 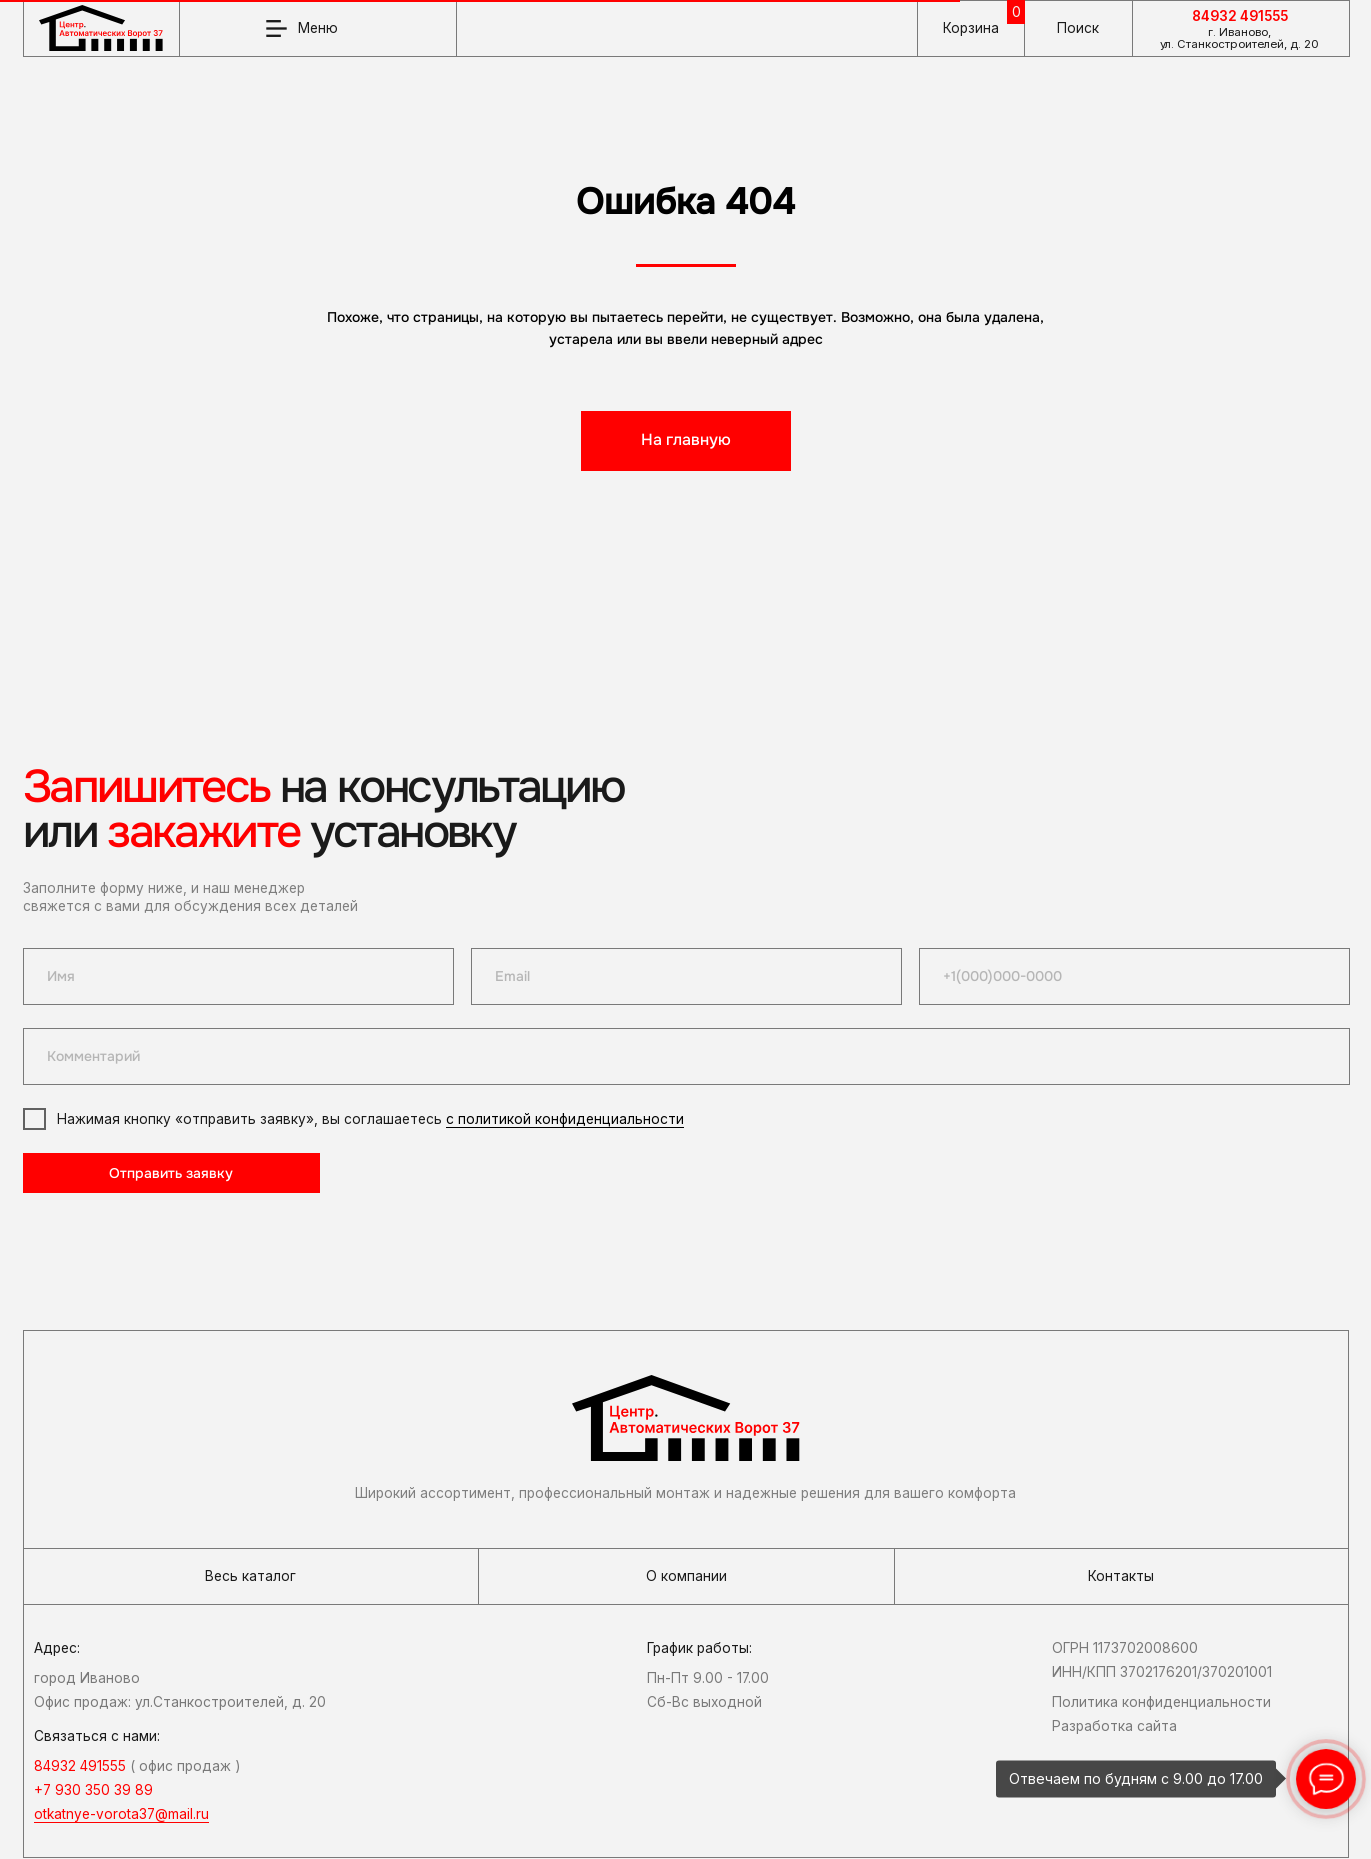 What do you see at coordinates (1114, 1726) in the screenshot?
I see `Разработка сайта` at bounding box center [1114, 1726].